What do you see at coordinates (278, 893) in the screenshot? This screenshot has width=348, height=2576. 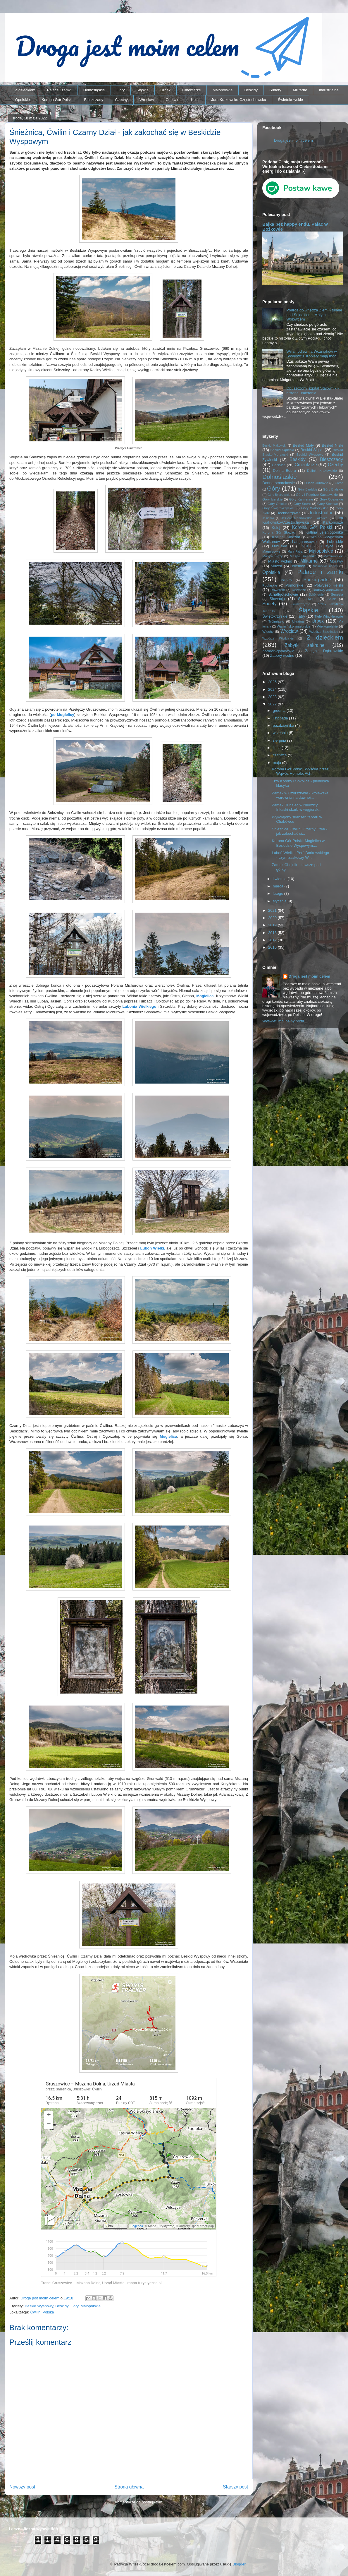 I see `lutego` at bounding box center [278, 893].